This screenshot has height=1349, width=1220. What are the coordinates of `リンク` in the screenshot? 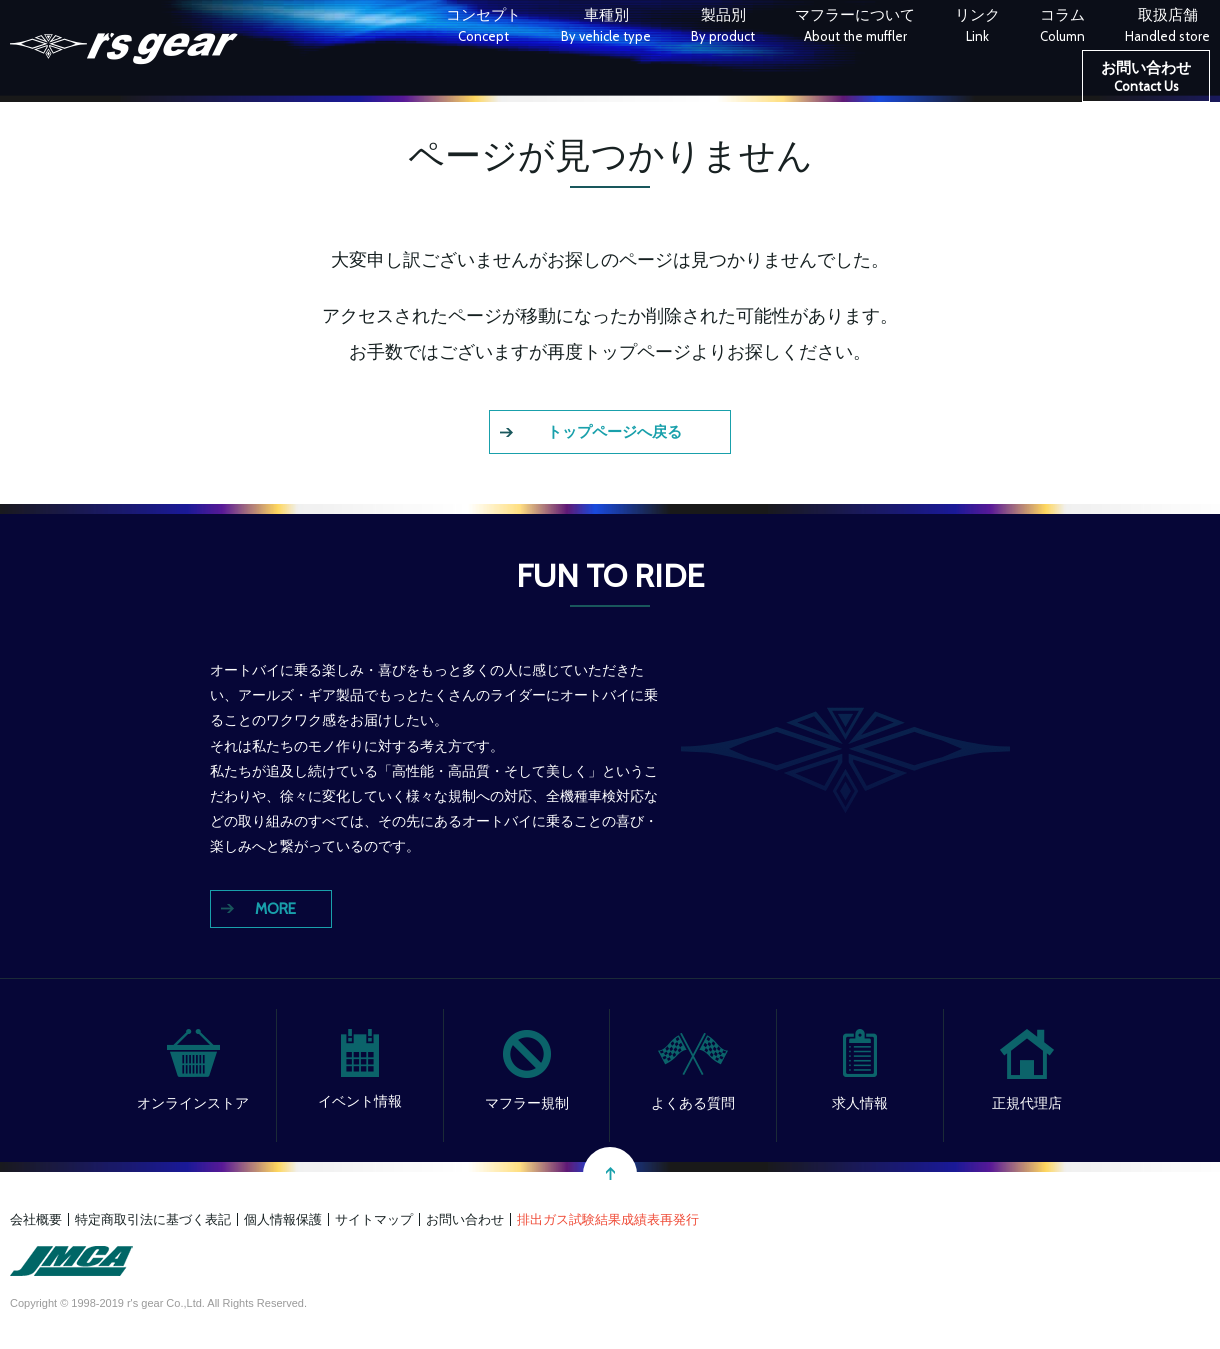 It's located at (977, 27).